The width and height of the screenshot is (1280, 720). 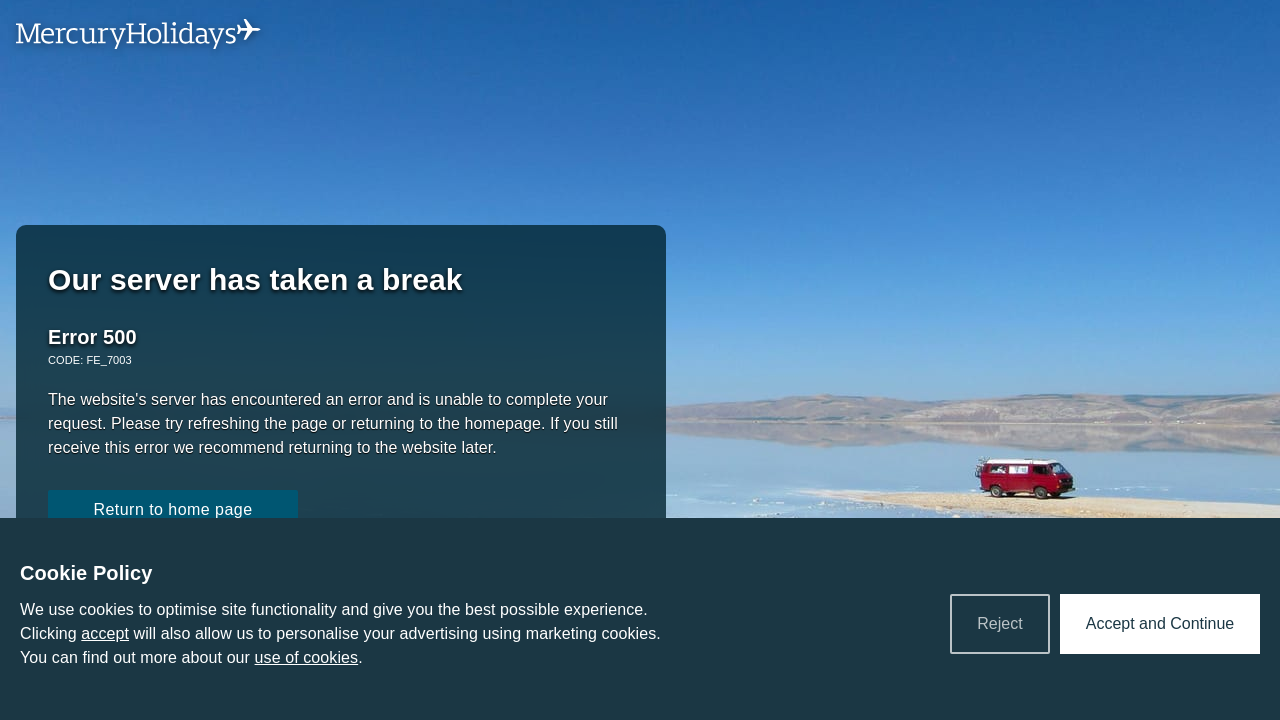 What do you see at coordinates (105, 633) in the screenshot?
I see `accept` at bounding box center [105, 633].